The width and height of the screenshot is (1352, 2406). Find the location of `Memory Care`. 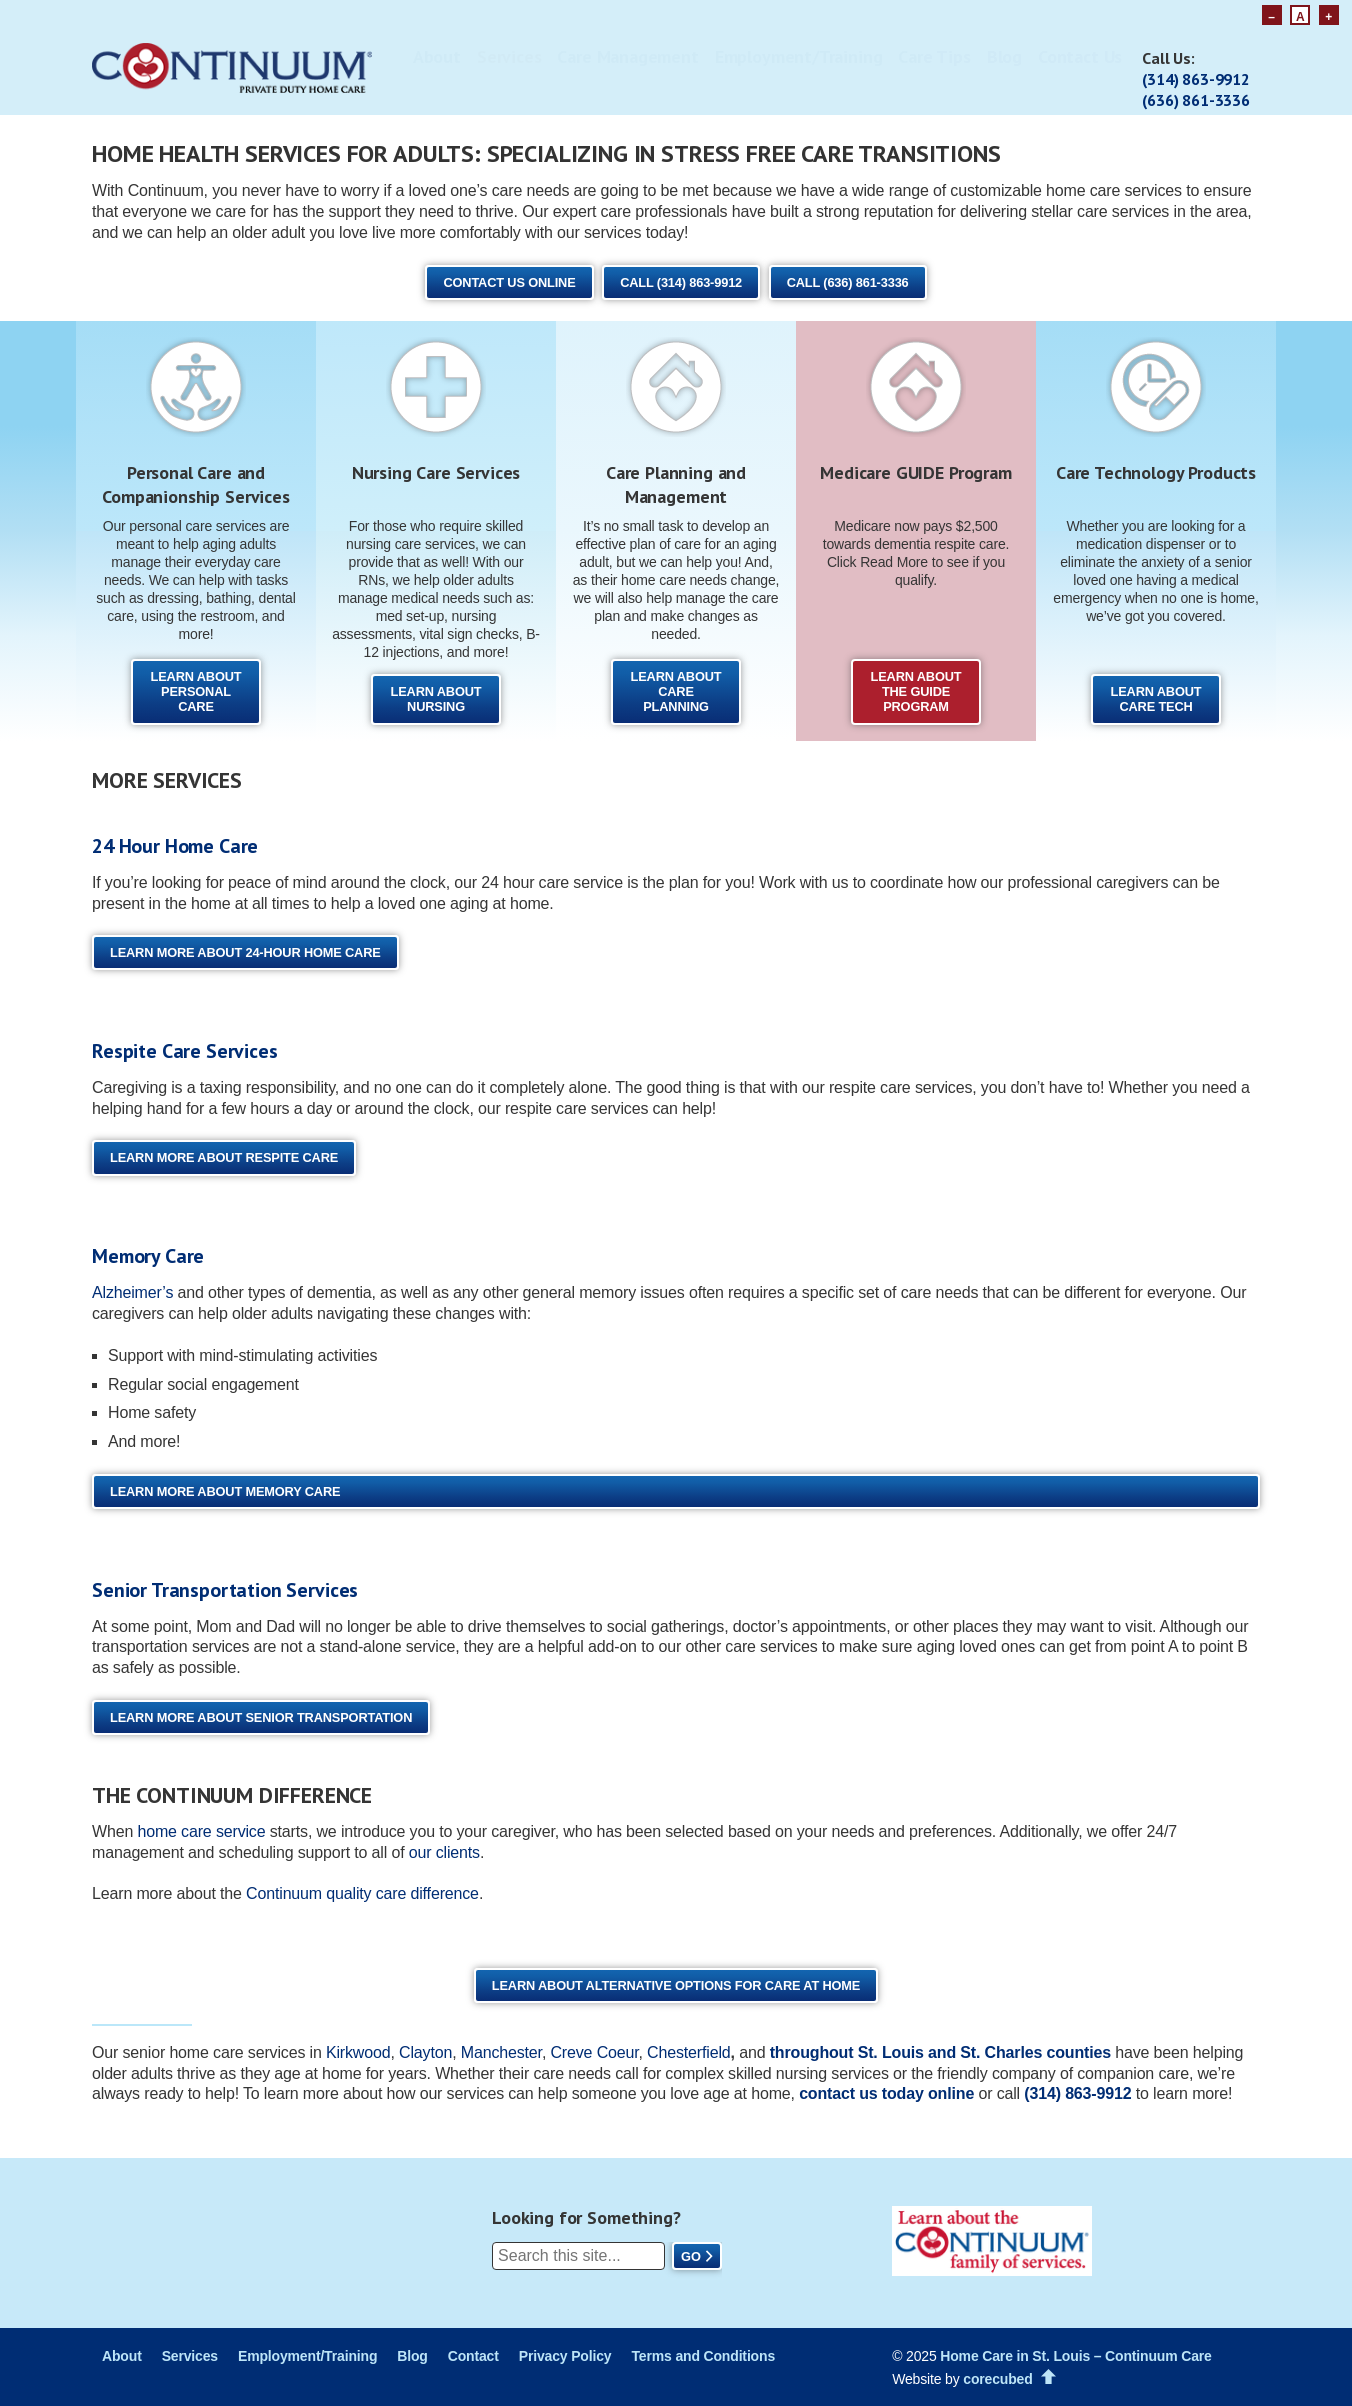

Memory Care is located at coordinates (148, 1256).